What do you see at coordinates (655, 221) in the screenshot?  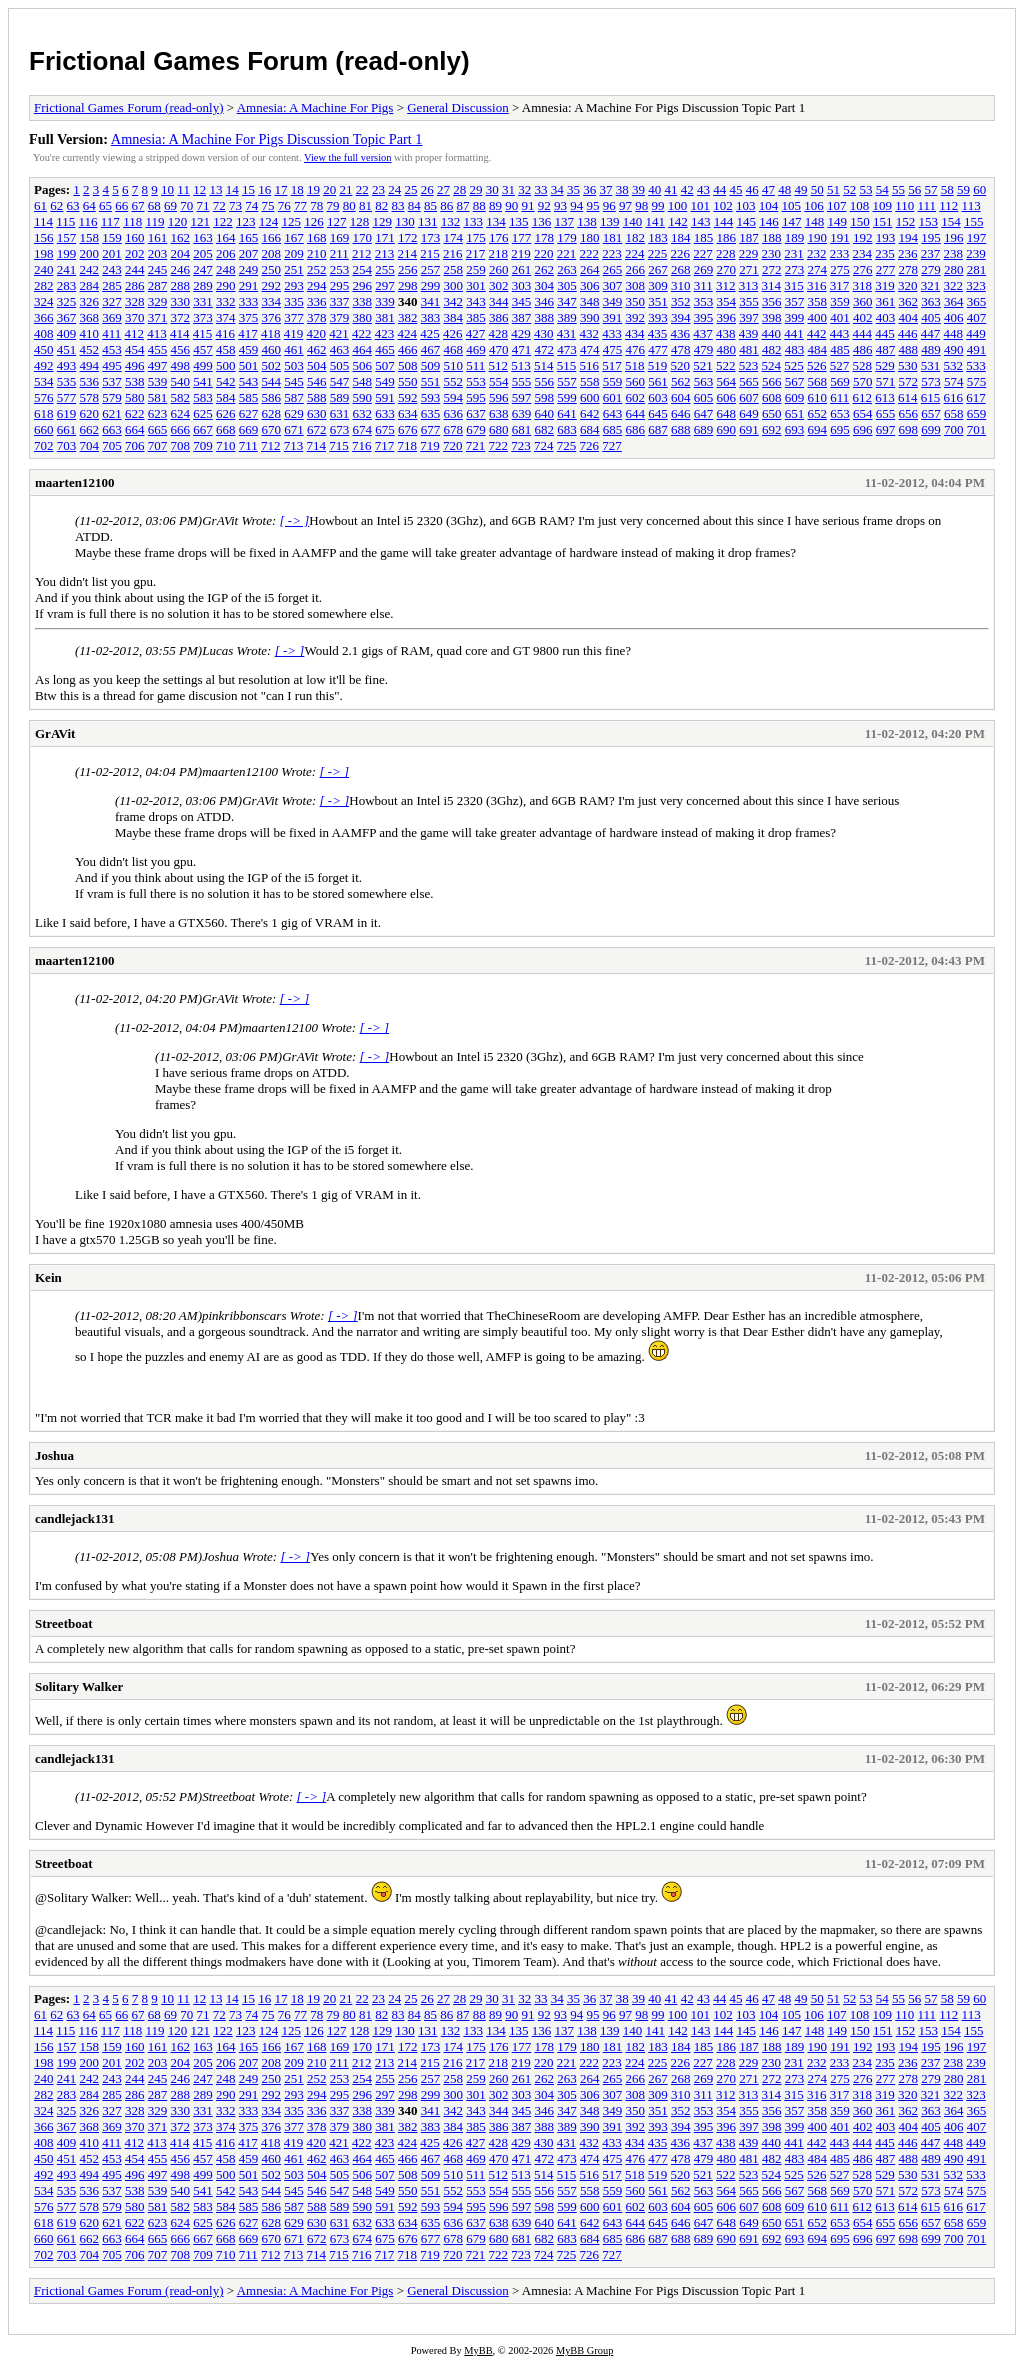 I see `141` at bounding box center [655, 221].